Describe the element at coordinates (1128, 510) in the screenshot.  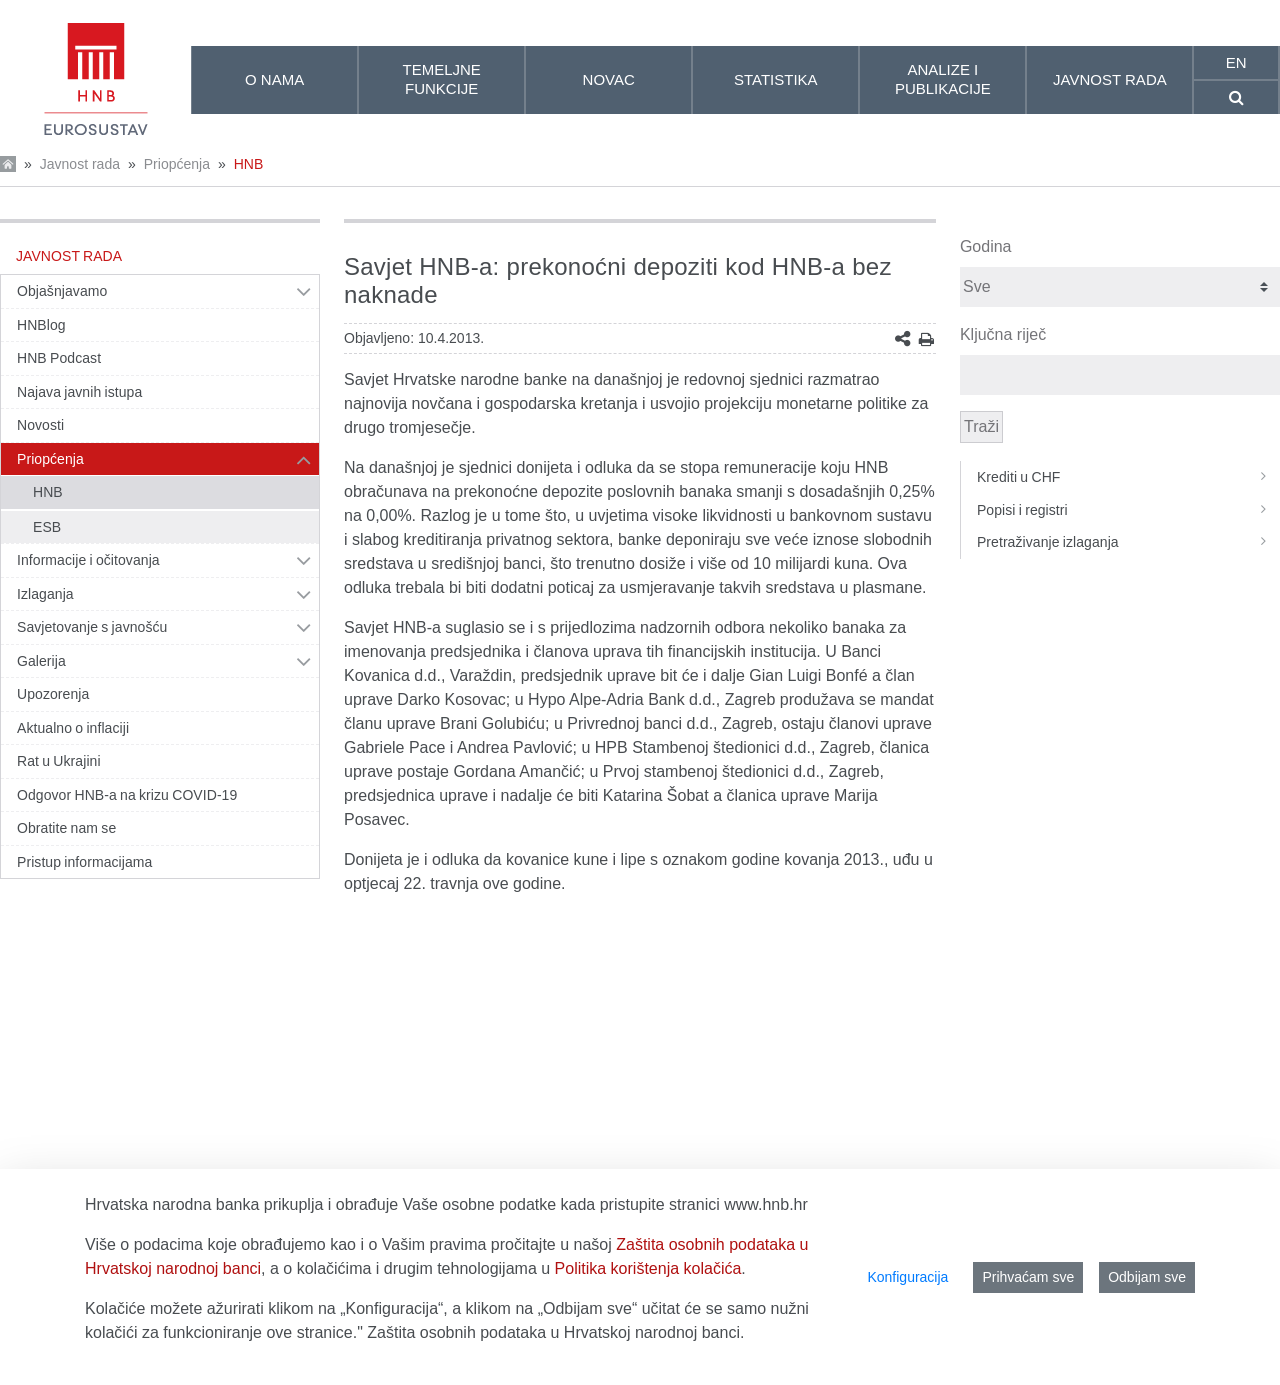
I see `Popisi i registri` at that location.